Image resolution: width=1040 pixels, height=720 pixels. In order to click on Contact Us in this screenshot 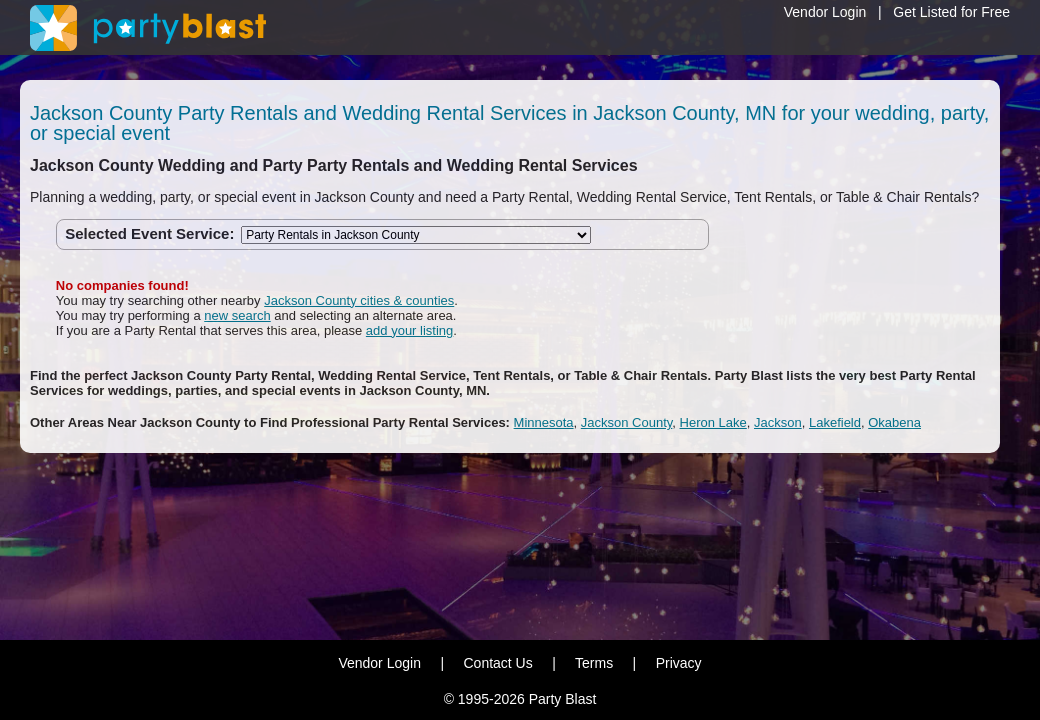, I will do `click(497, 663)`.